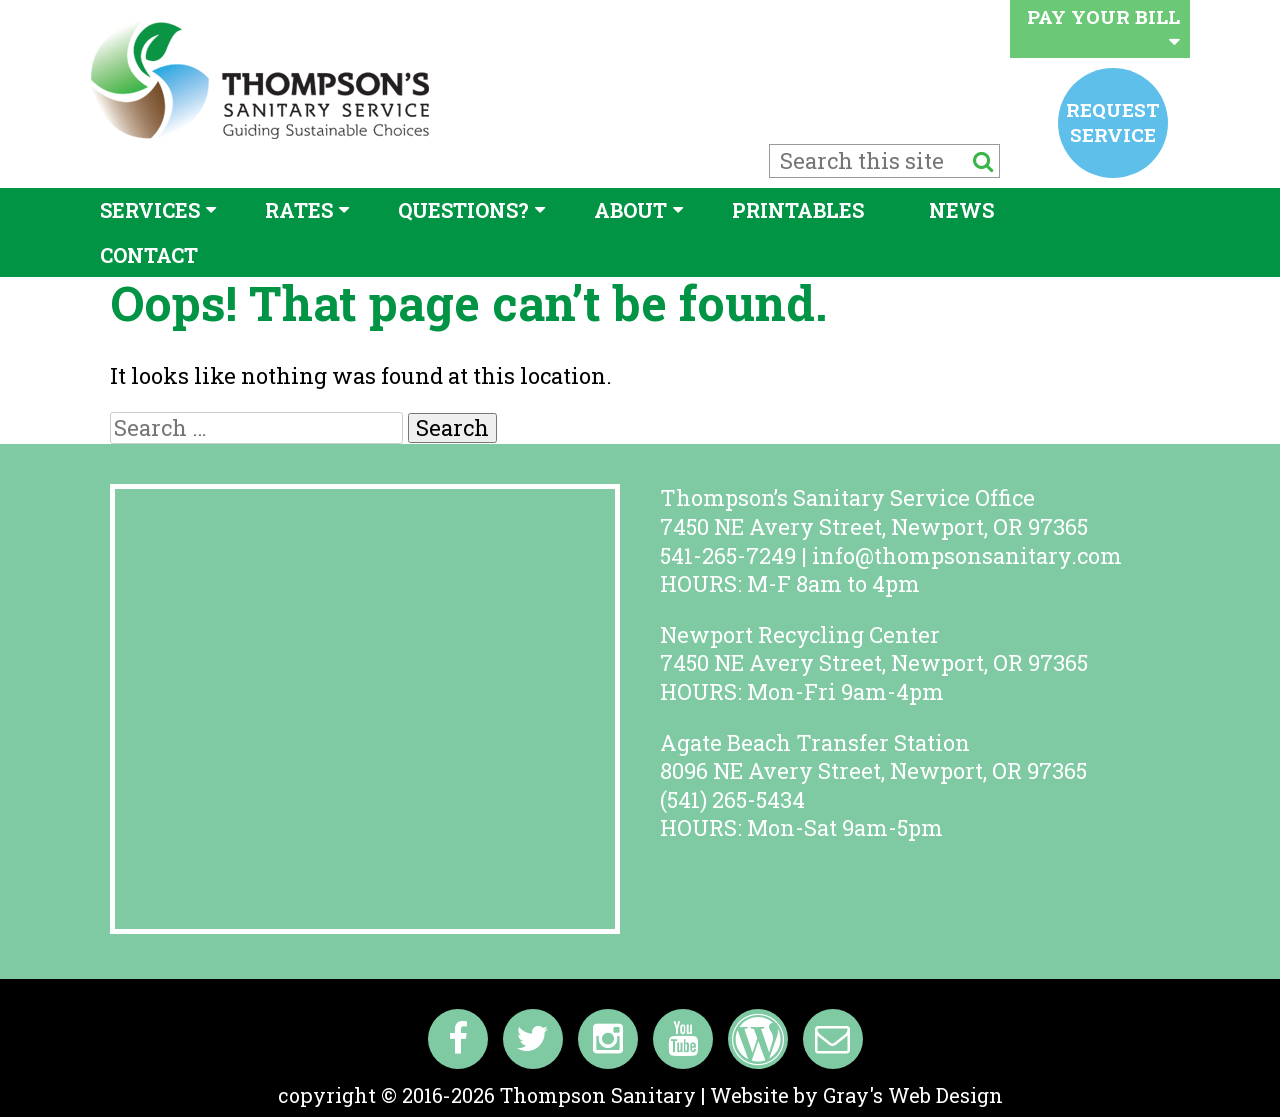  Describe the element at coordinates (856, 1095) in the screenshot. I see `Website by Gray's Web Design` at that location.